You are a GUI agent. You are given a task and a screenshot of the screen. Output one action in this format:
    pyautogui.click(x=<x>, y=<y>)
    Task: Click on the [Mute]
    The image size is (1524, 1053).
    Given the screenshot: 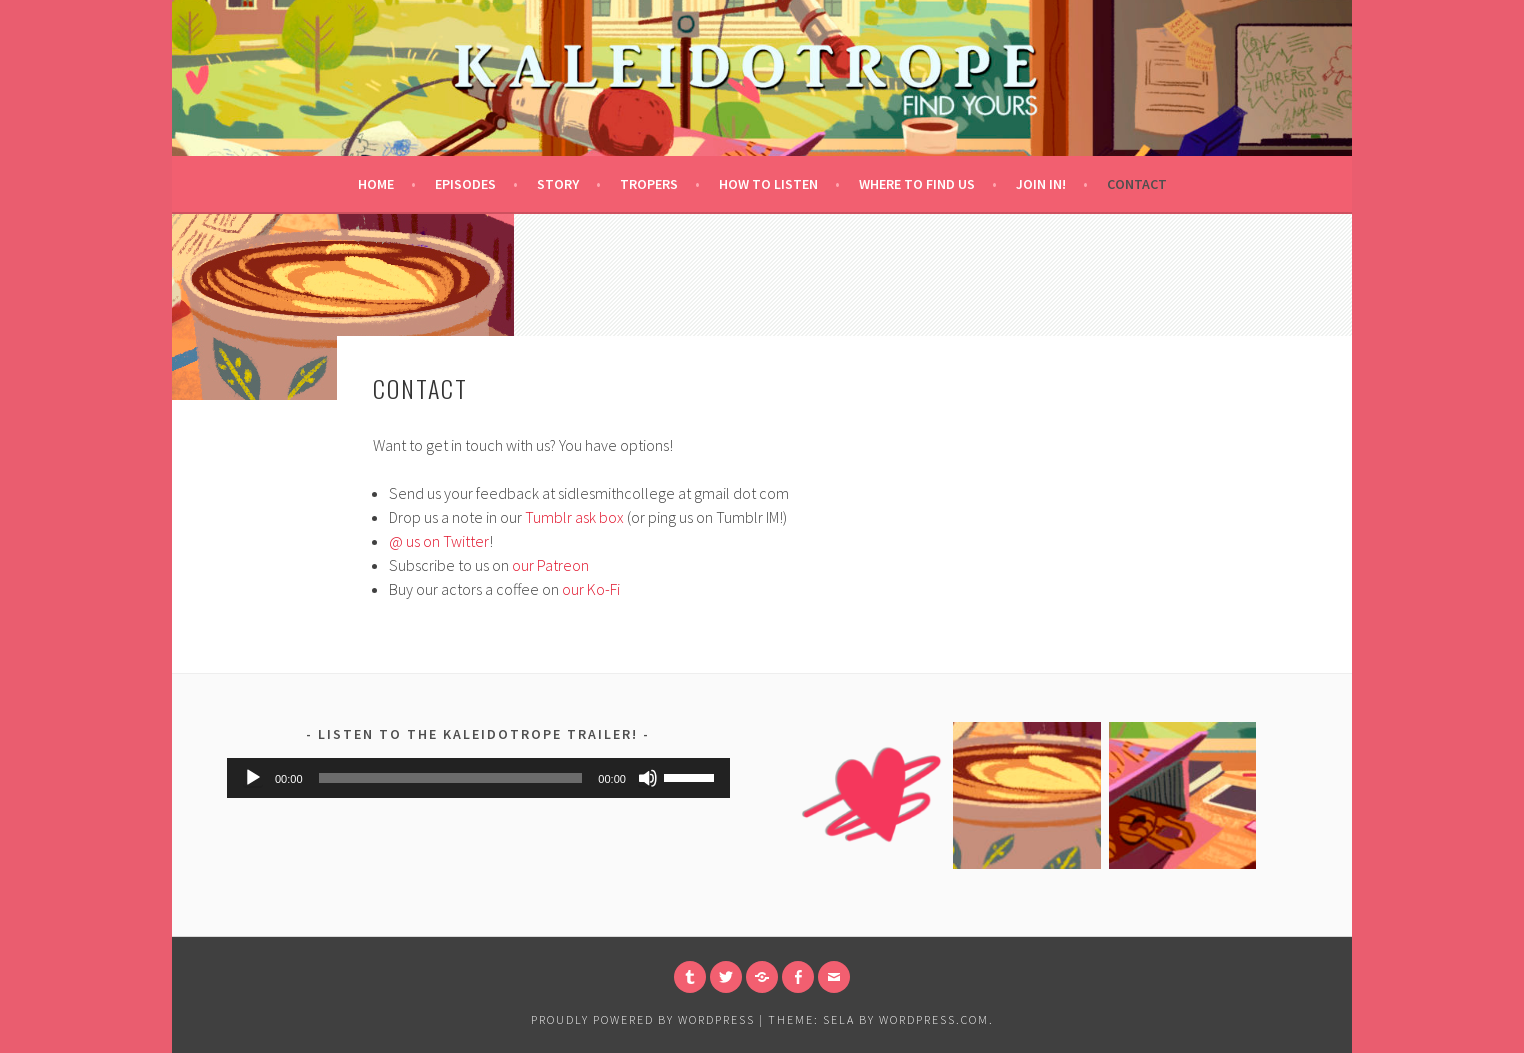 What is the action you would take?
    pyautogui.click(x=648, y=778)
    